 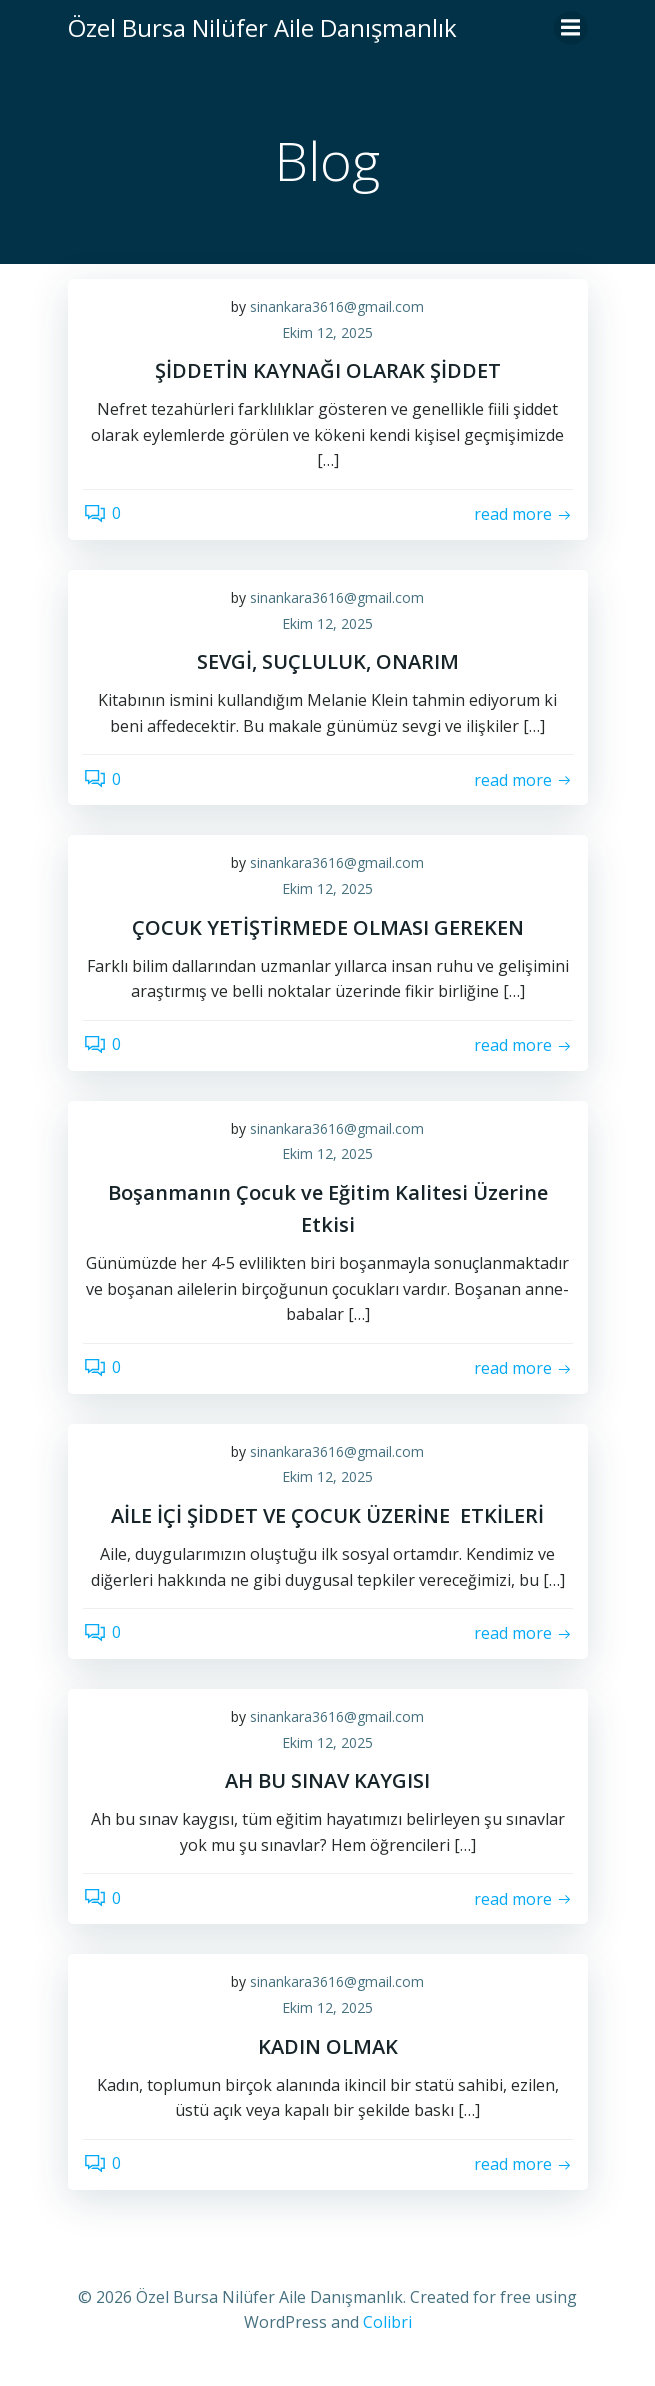 What do you see at coordinates (387, 2322) in the screenshot?
I see `Colibri` at bounding box center [387, 2322].